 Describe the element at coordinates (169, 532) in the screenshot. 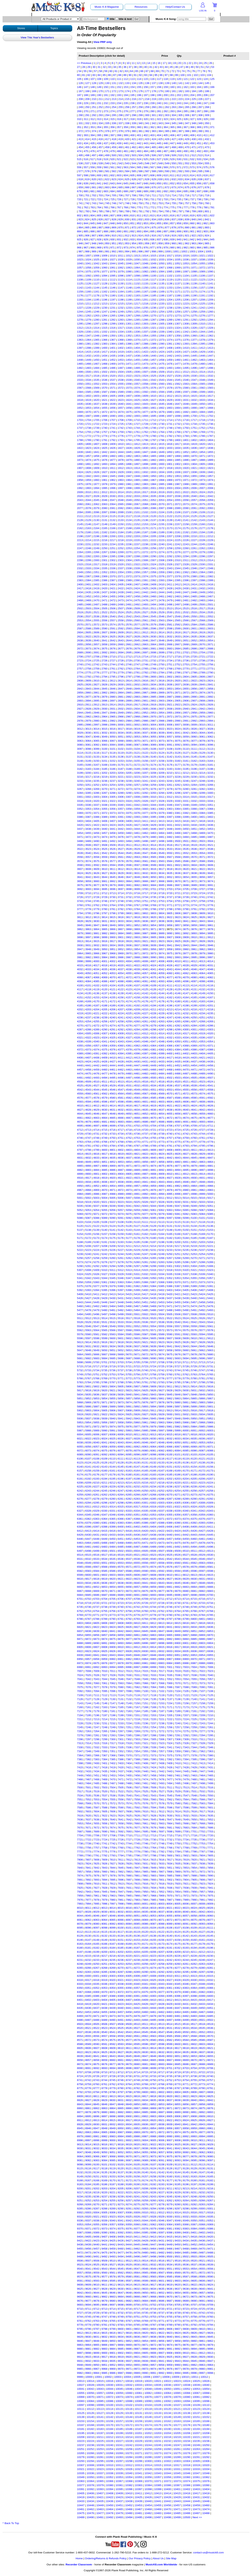

I see `2190` at that location.